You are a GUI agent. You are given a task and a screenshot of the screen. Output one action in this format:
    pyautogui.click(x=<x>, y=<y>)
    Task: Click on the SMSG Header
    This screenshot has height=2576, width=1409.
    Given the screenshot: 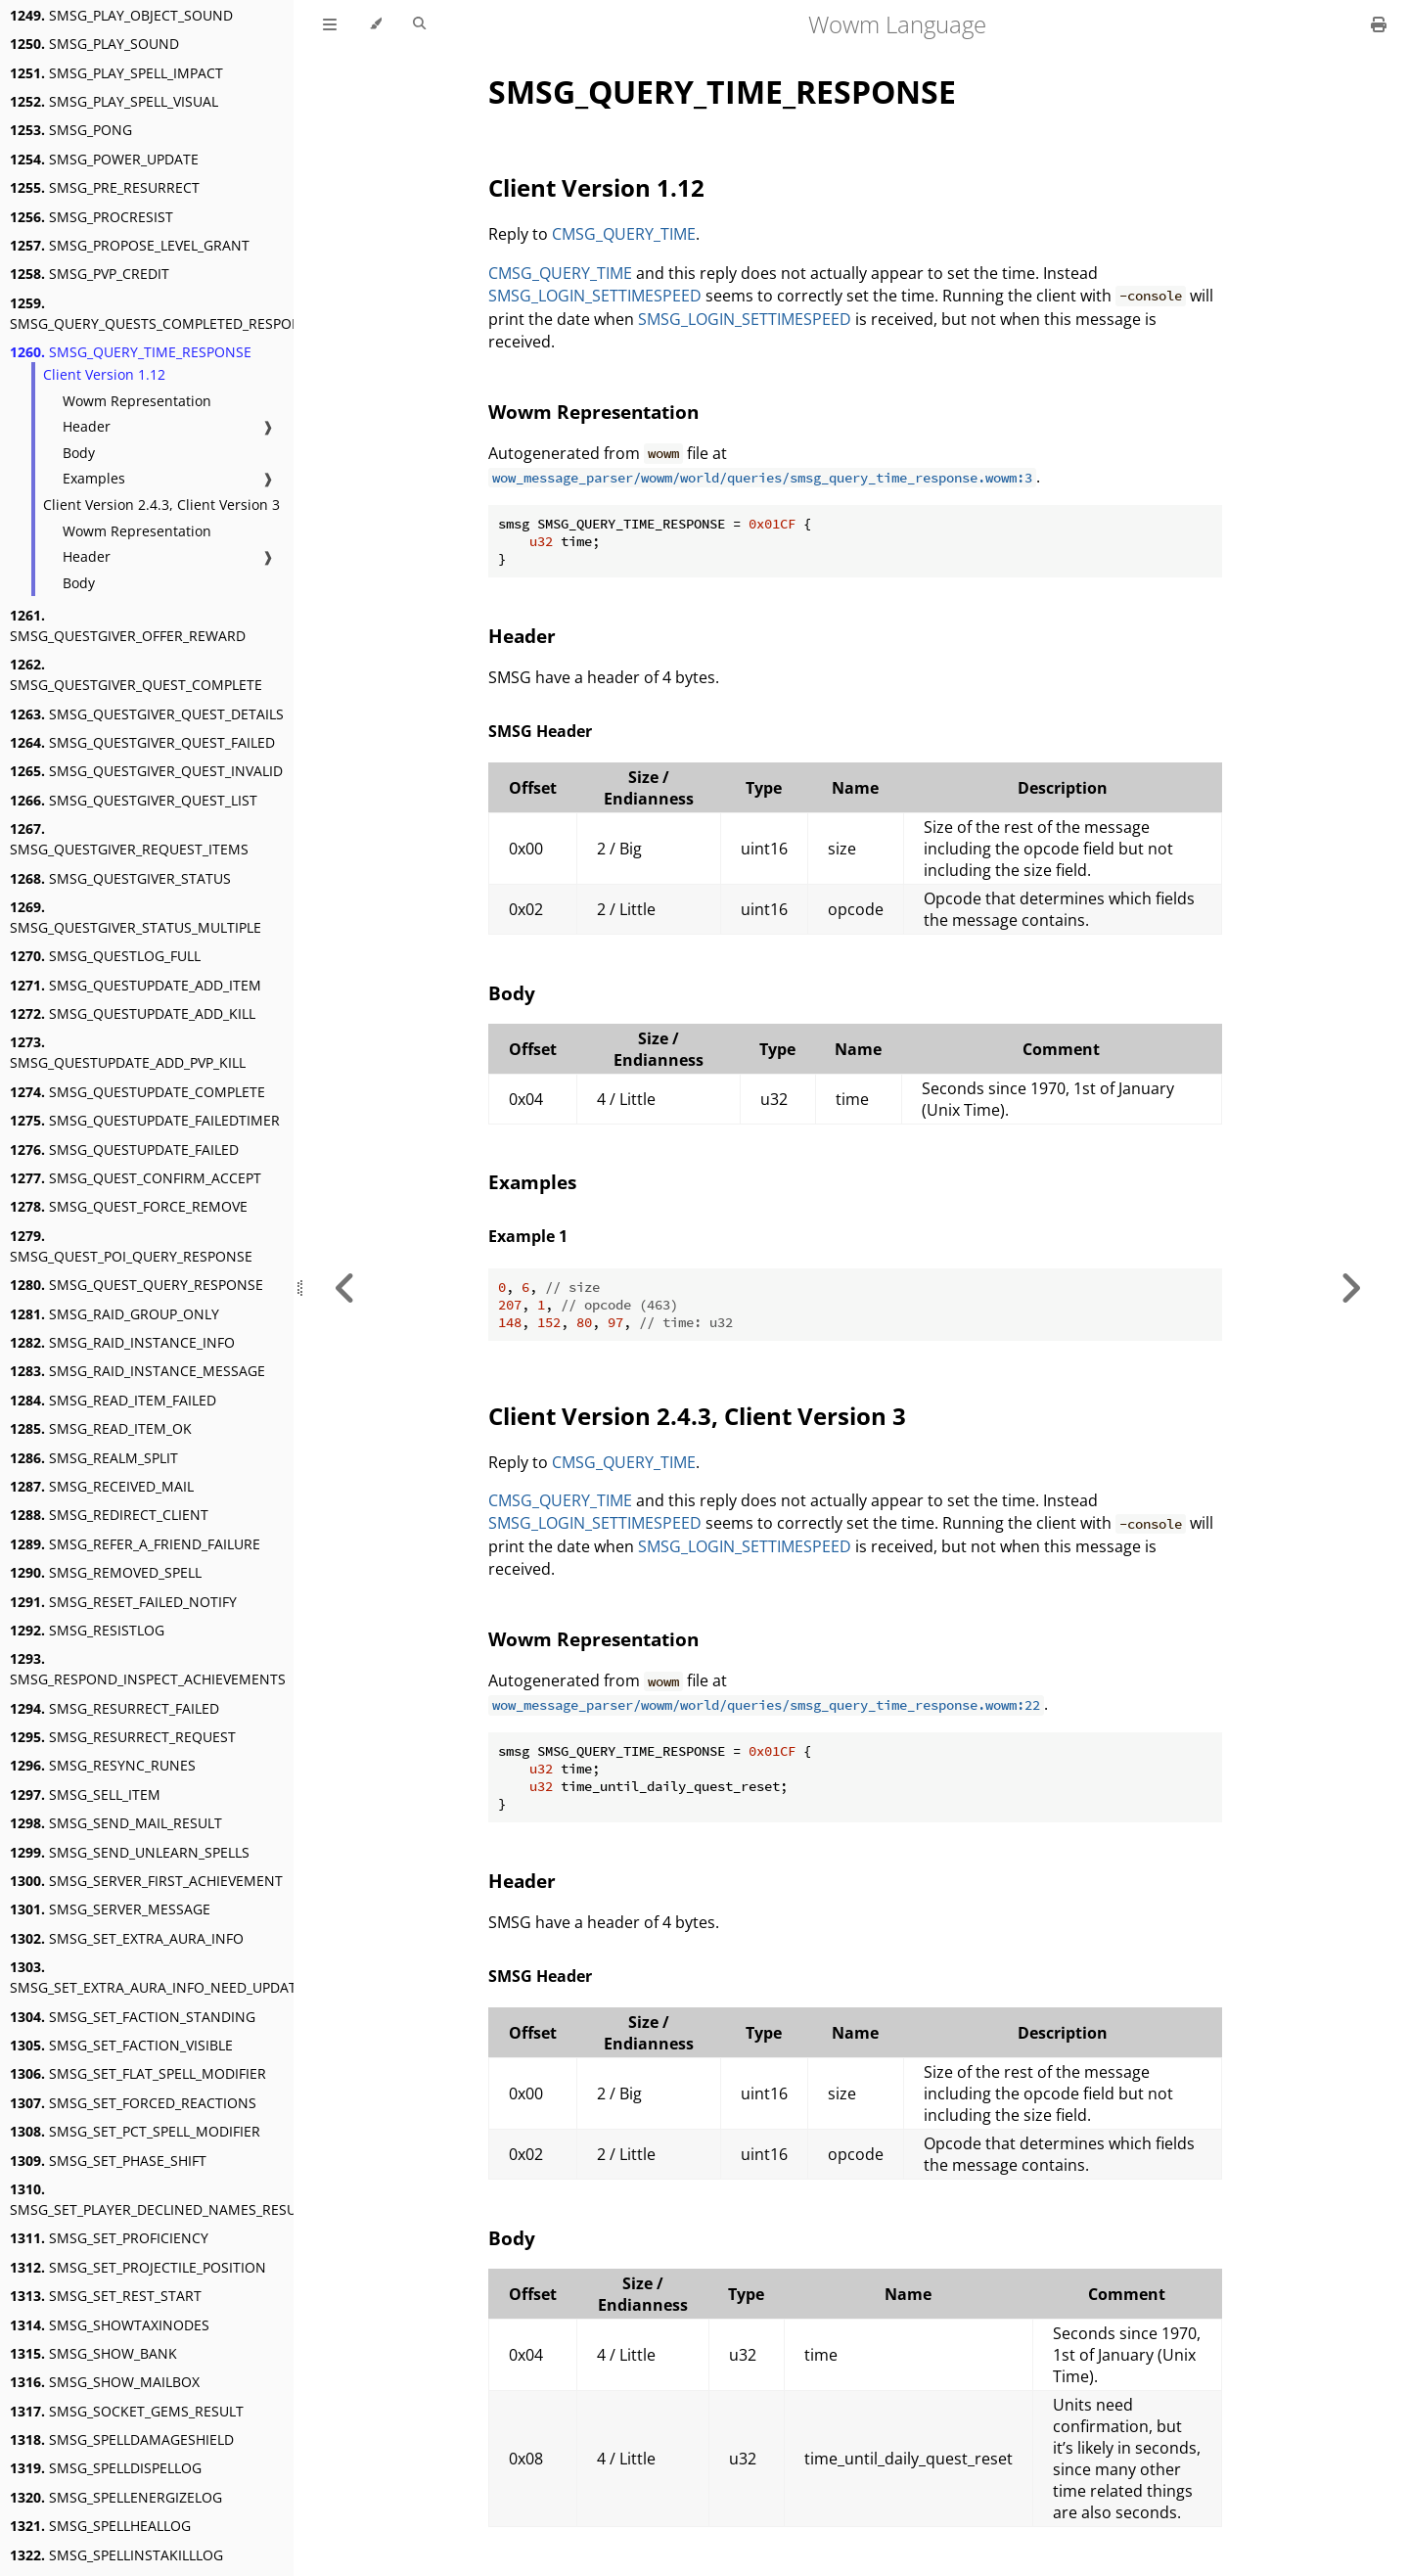 What is the action you would take?
    pyautogui.click(x=540, y=731)
    